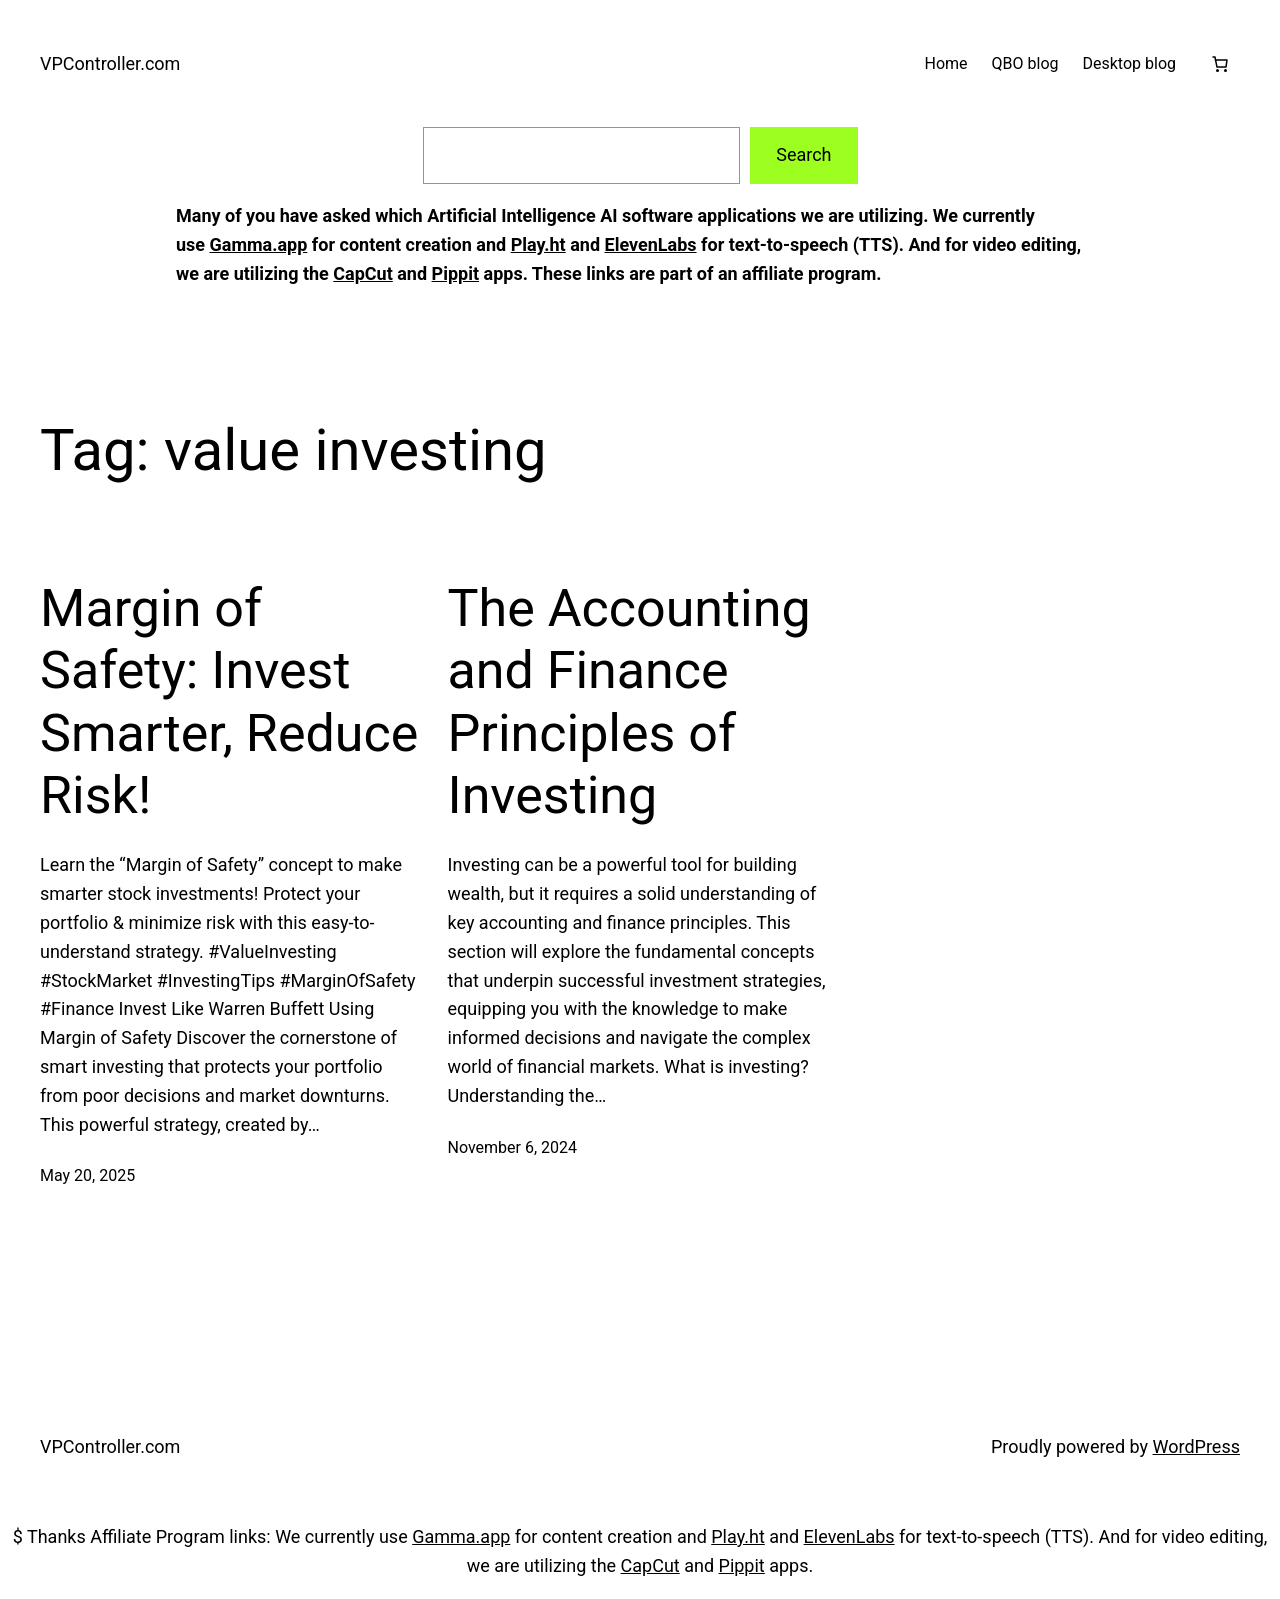 The width and height of the screenshot is (1280, 1599). I want to click on Search, so click(803, 154).